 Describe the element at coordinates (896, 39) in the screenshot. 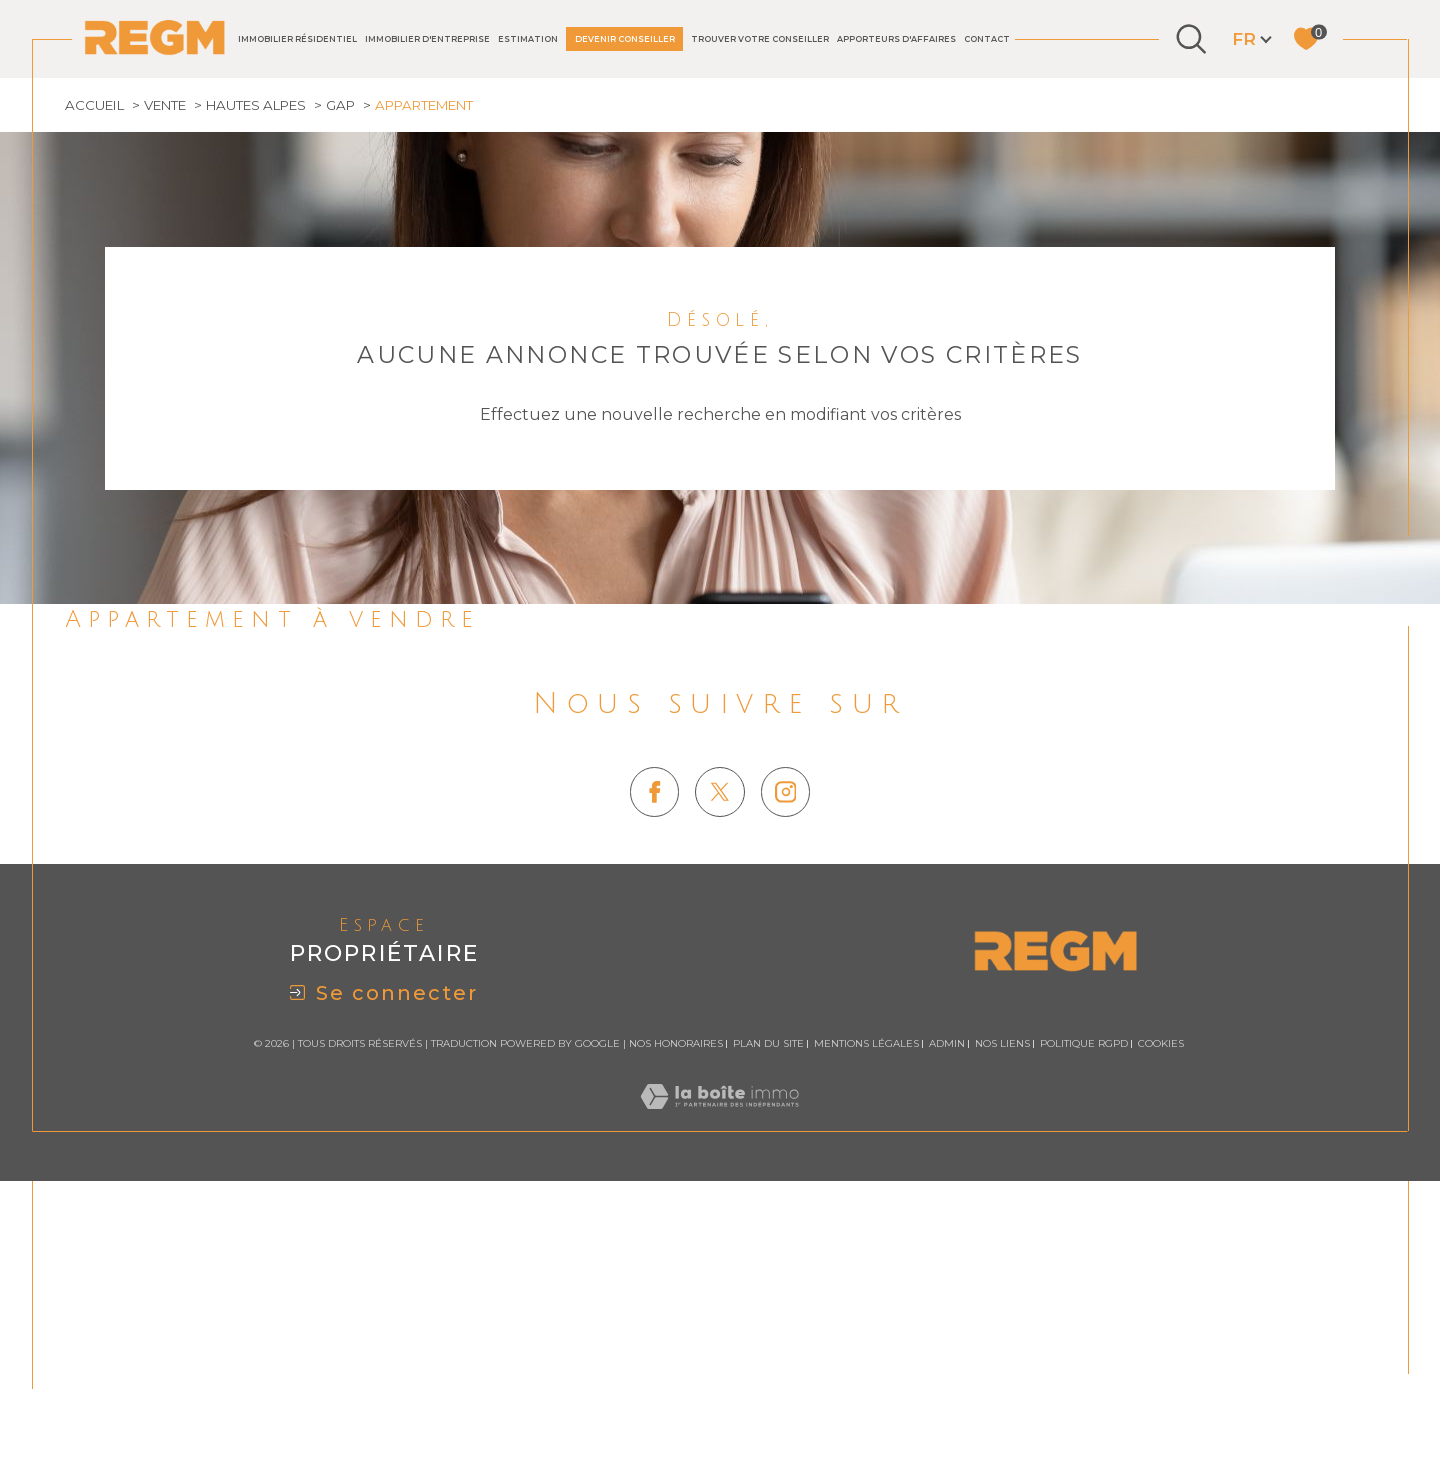

I see `Apporteurs d'affaires` at that location.